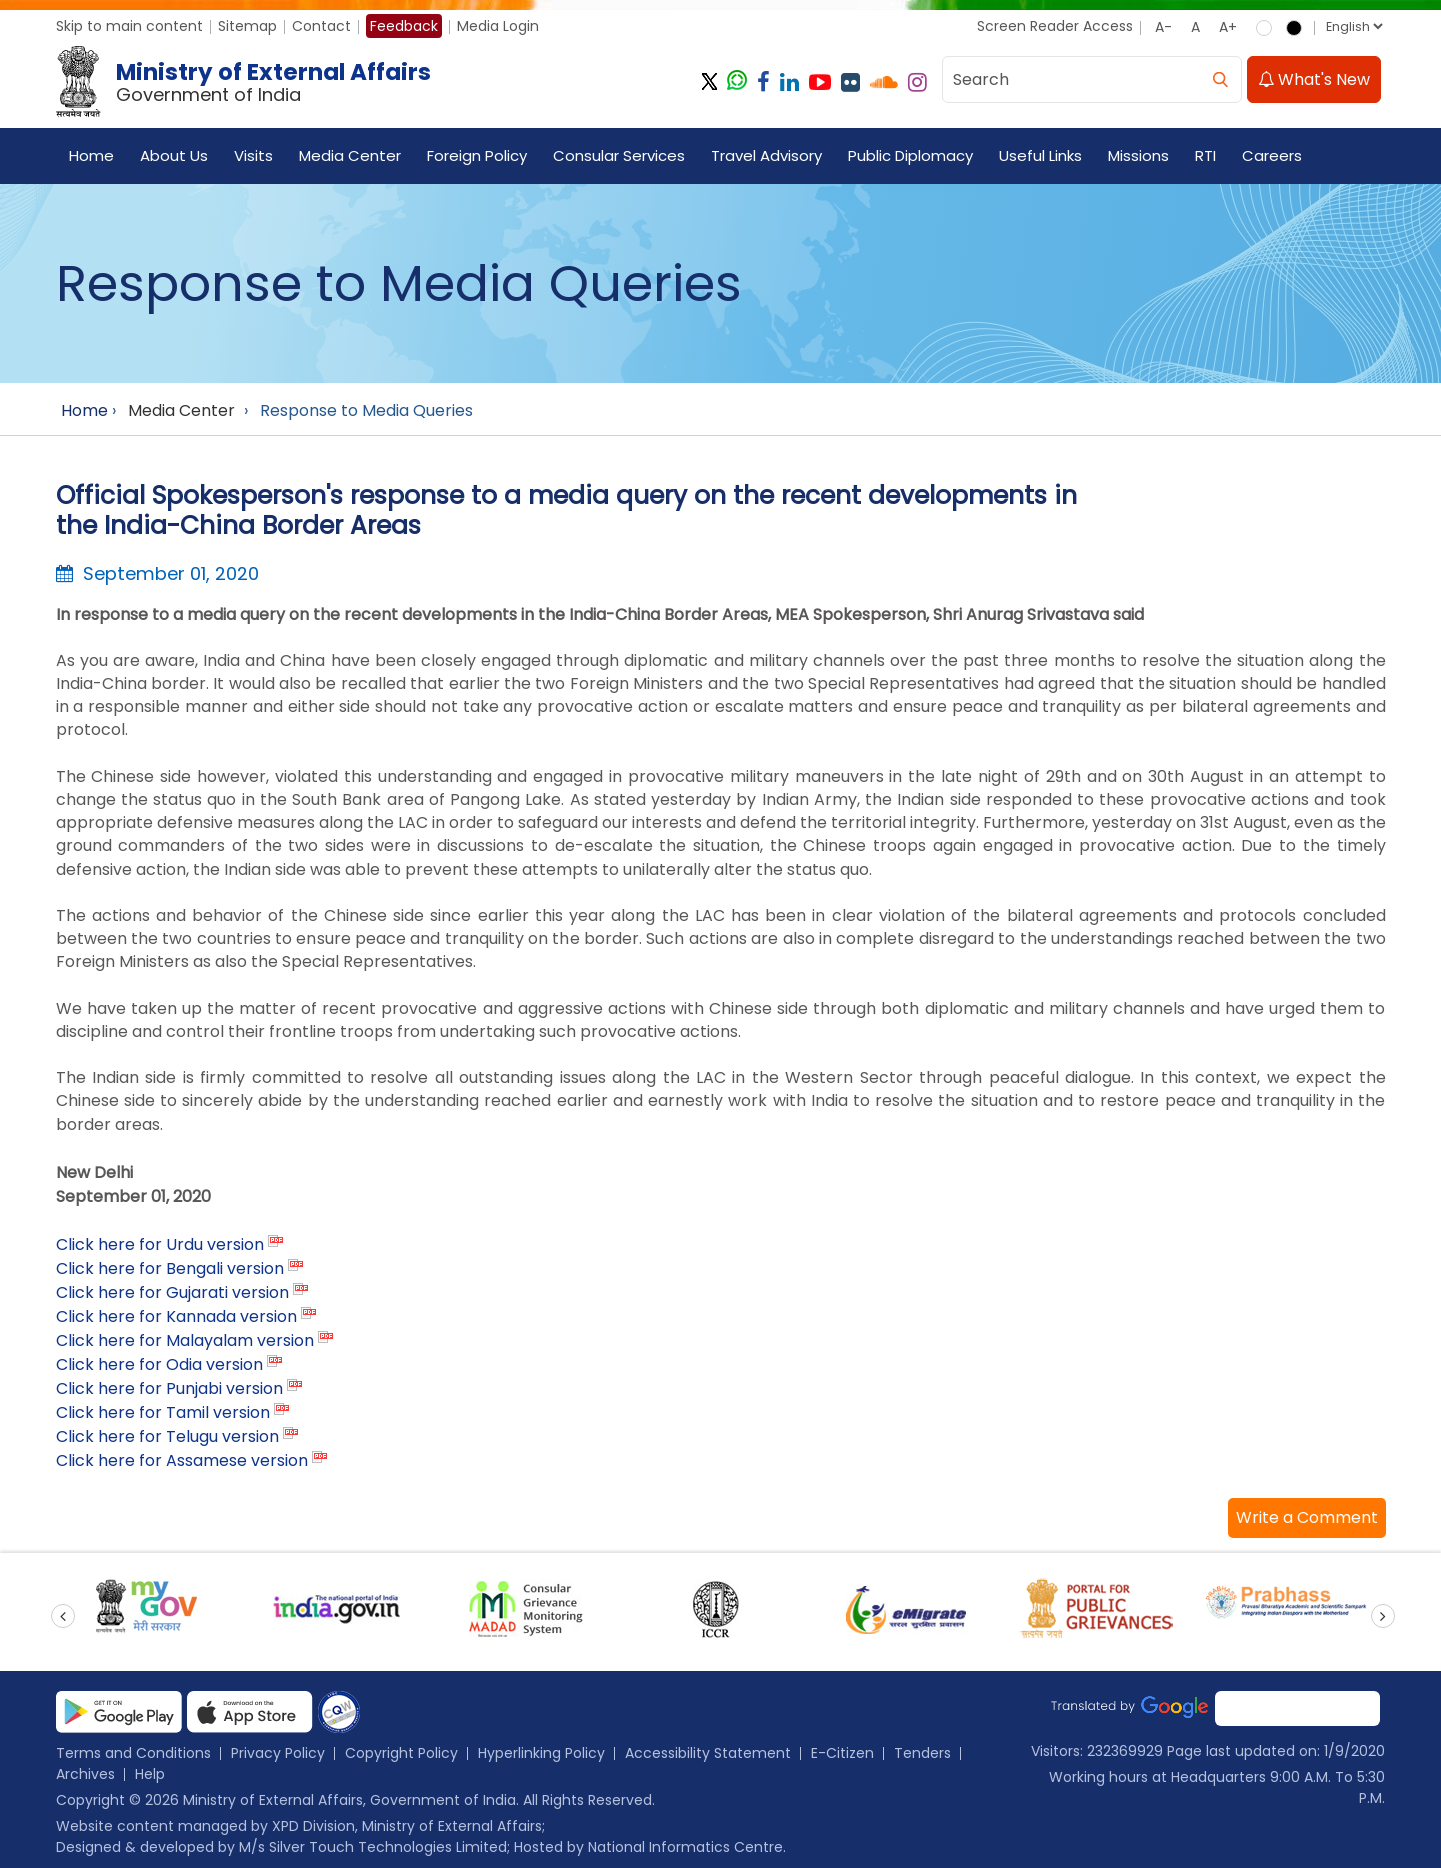 This screenshot has width=1441, height=1868. Describe the element at coordinates (247, 82) in the screenshot. I see `[Ministry of External Affairs, Government of India]` at that location.